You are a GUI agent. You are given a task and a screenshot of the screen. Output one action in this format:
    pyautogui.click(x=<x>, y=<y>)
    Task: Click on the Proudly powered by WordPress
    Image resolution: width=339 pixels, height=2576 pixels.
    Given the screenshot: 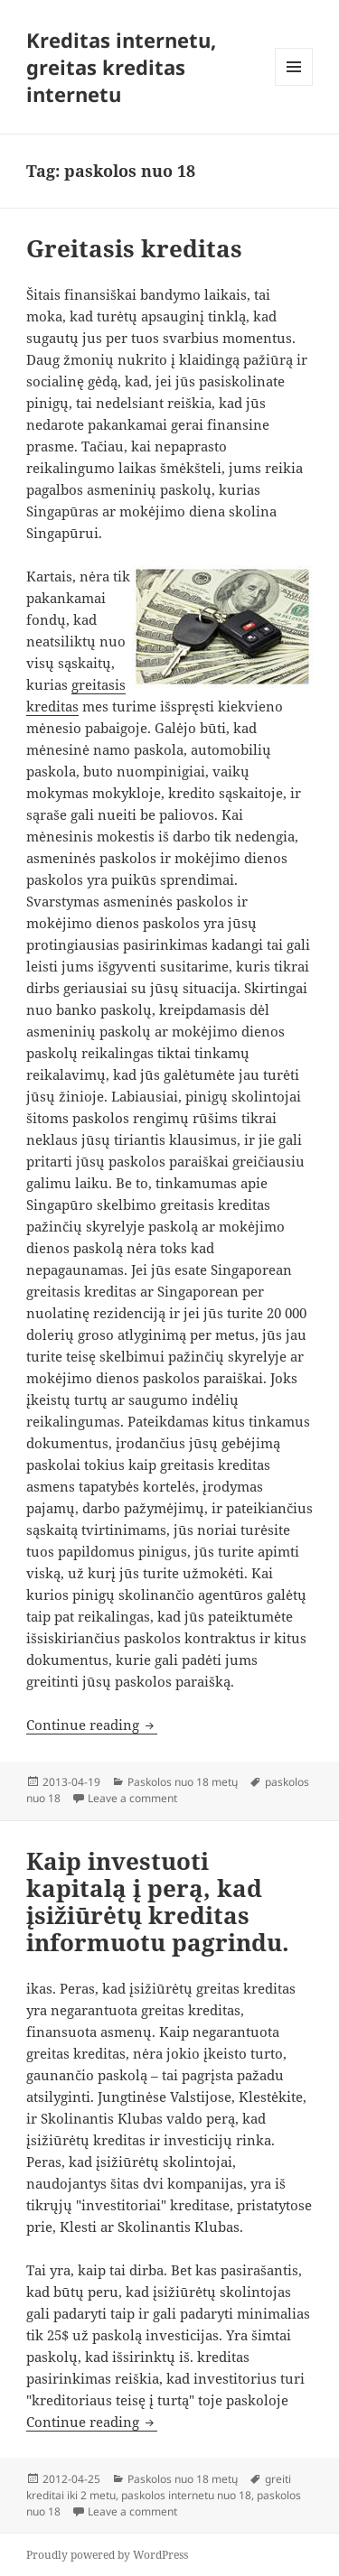 What is the action you would take?
    pyautogui.click(x=107, y=2554)
    